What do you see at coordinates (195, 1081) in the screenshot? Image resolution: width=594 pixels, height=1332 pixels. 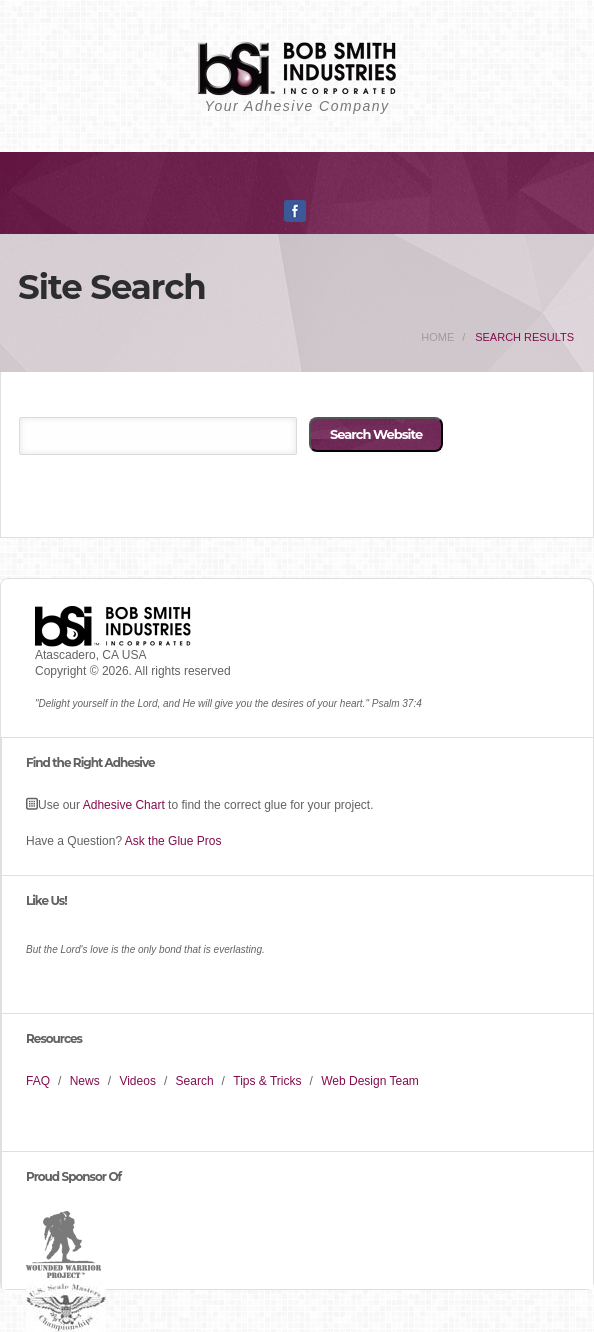 I see `Search` at bounding box center [195, 1081].